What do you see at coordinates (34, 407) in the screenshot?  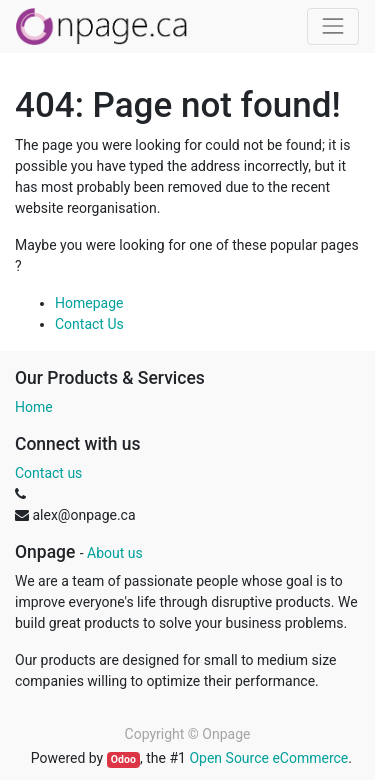 I see `Home` at bounding box center [34, 407].